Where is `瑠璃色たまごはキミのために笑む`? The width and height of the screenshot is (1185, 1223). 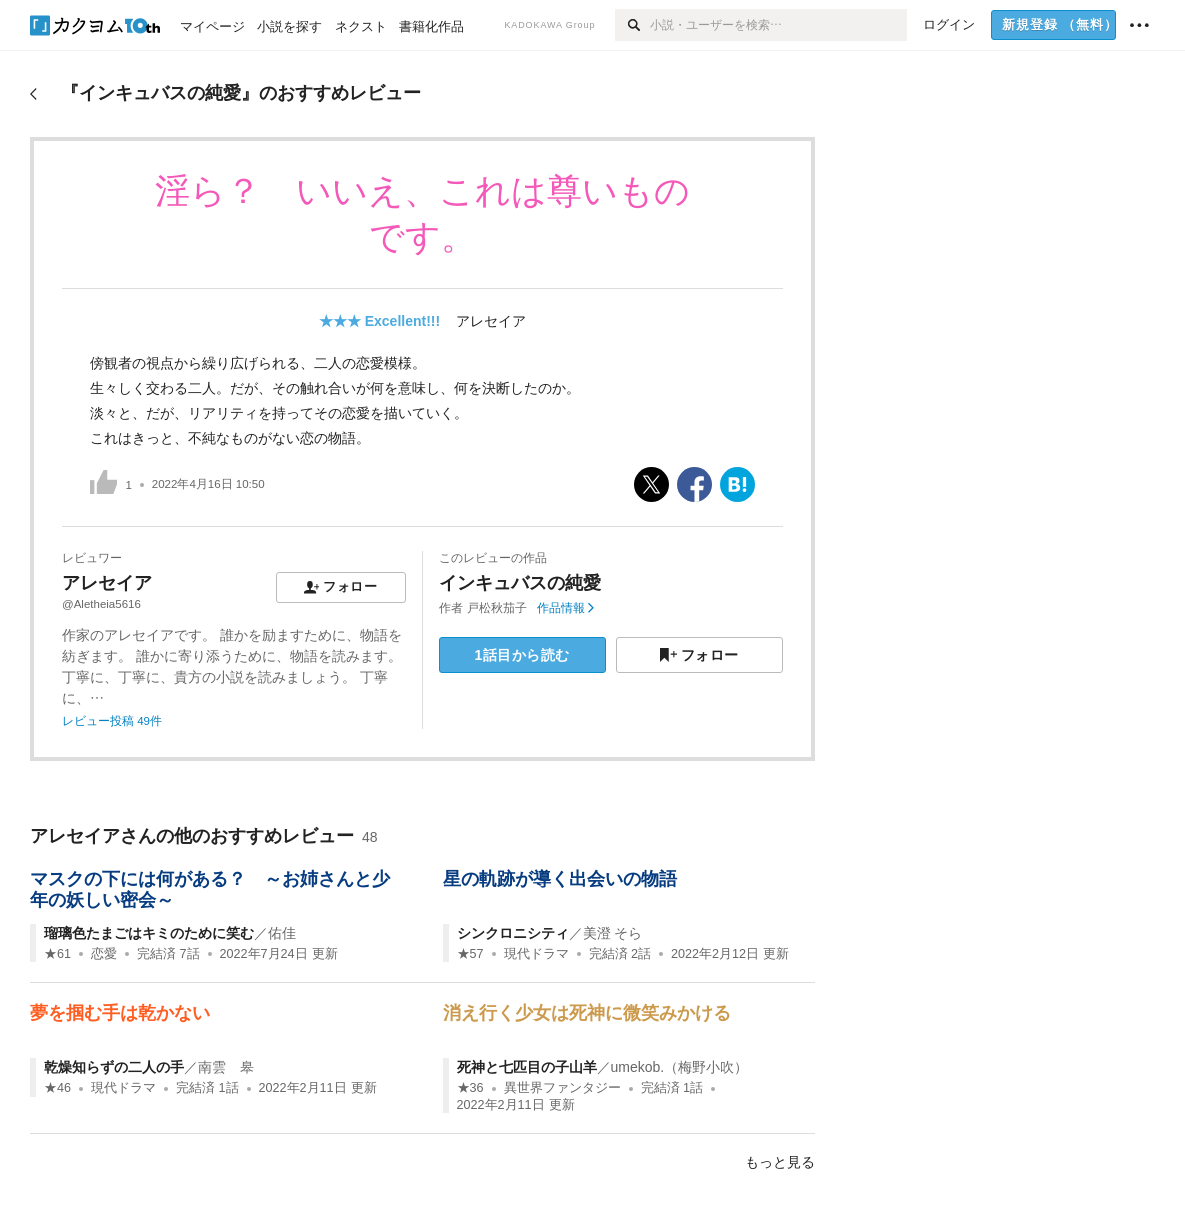 瑠璃色たまごはキミのために笑む is located at coordinates (149, 933).